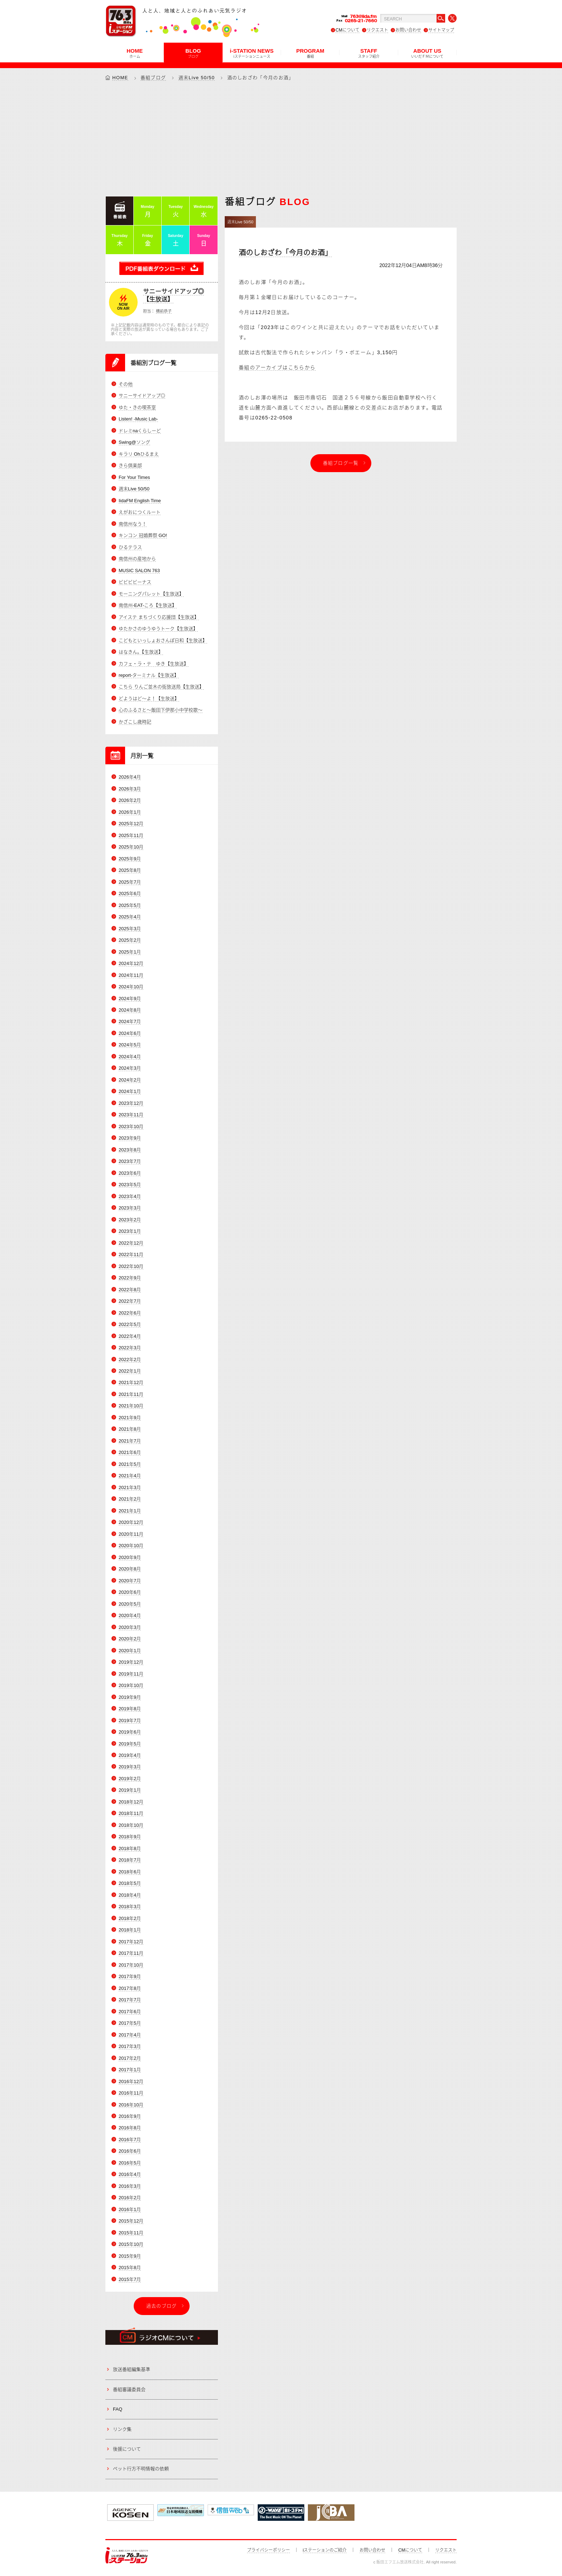 This screenshot has height=2576, width=562. I want to click on 2018年1月, so click(130, 1930).